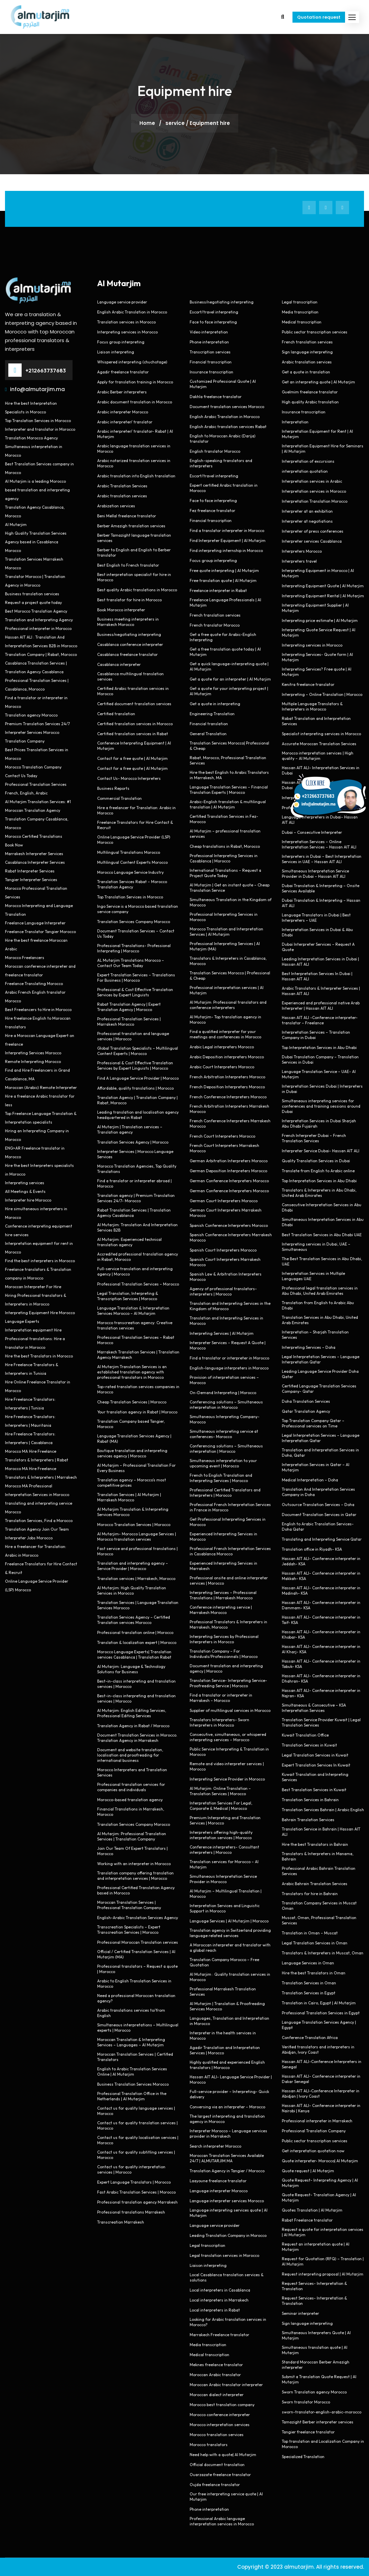 This screenshot has width=369, height=2576. What do you see at coordinates (211, 361) in the screenshot?
I see `Financial transcription` at bounding box center [211, 361].